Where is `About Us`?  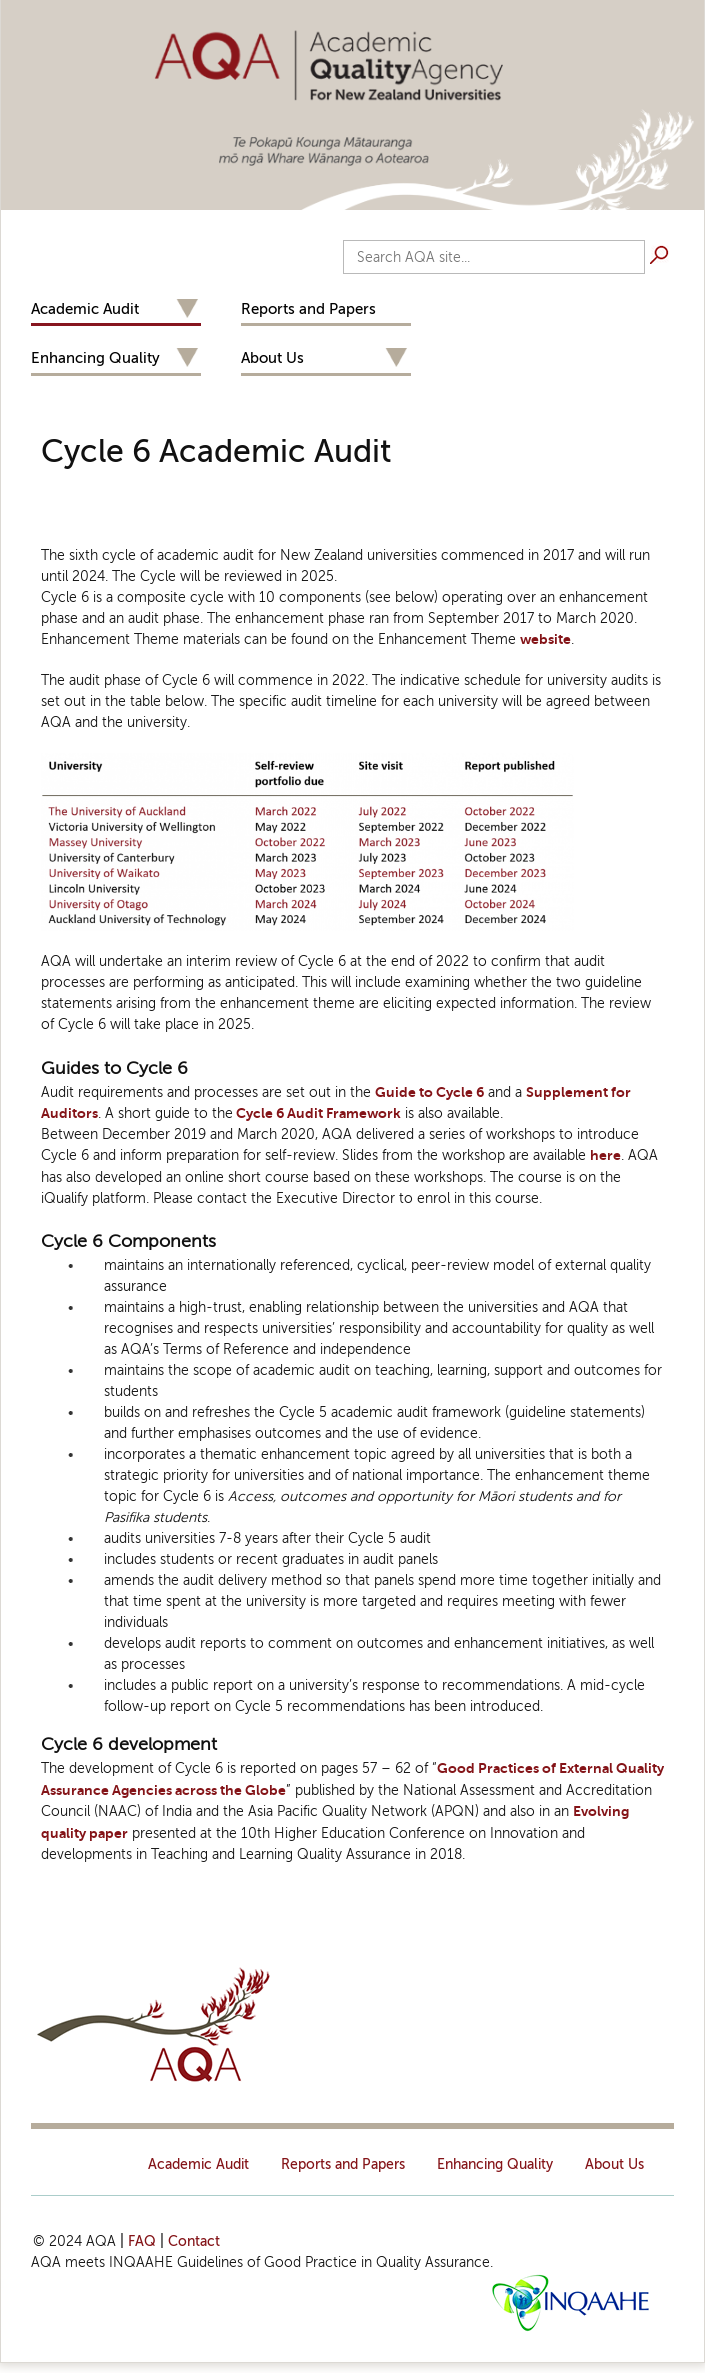
About Us is located at coordinates (272, 358).